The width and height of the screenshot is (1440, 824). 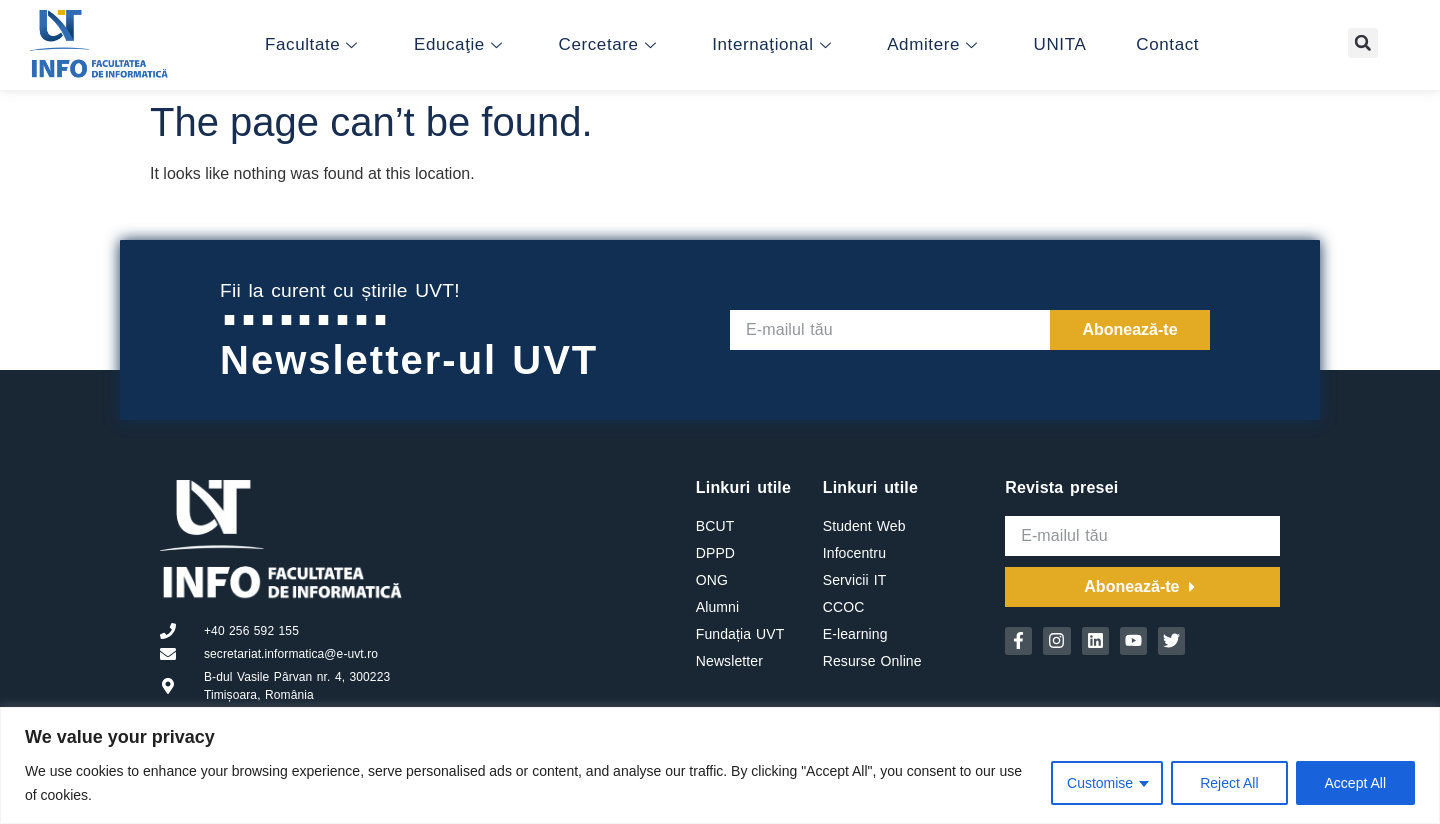 What do you see at coordinates (311, 44) in the screenshot?
I see `Facultate` at bounding box center [311, 44].